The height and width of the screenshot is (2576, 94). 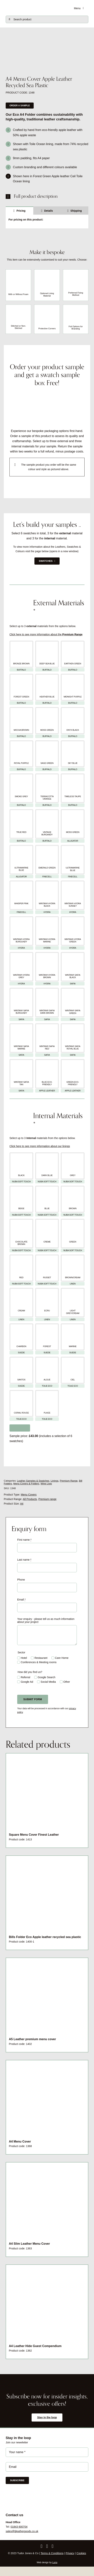 I want to click on Referral, so click(x=25, y=1677).